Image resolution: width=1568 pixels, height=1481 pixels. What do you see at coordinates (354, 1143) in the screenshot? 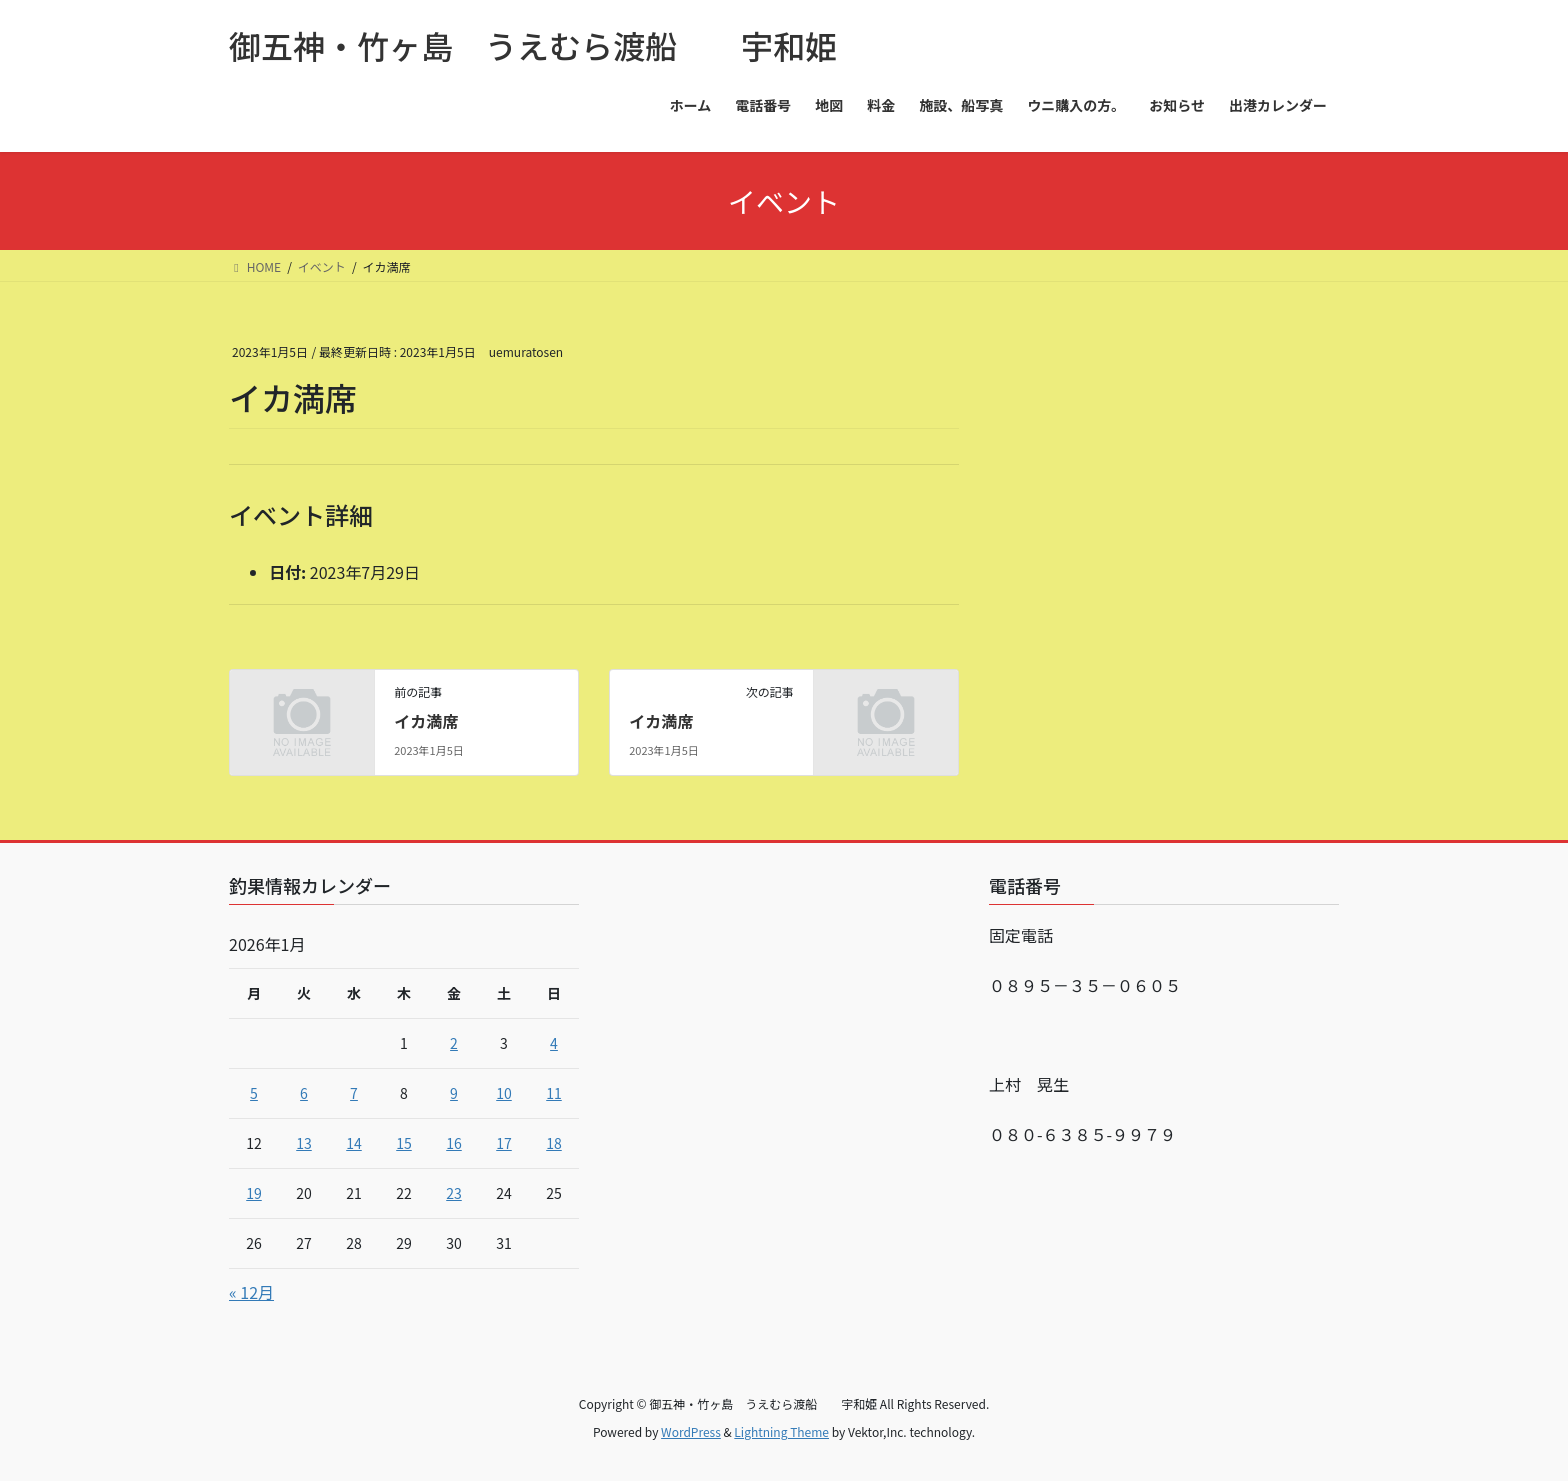
I see `14 [2026年1月14日 に投稿を公開]` at bounding box center [354, 1143].